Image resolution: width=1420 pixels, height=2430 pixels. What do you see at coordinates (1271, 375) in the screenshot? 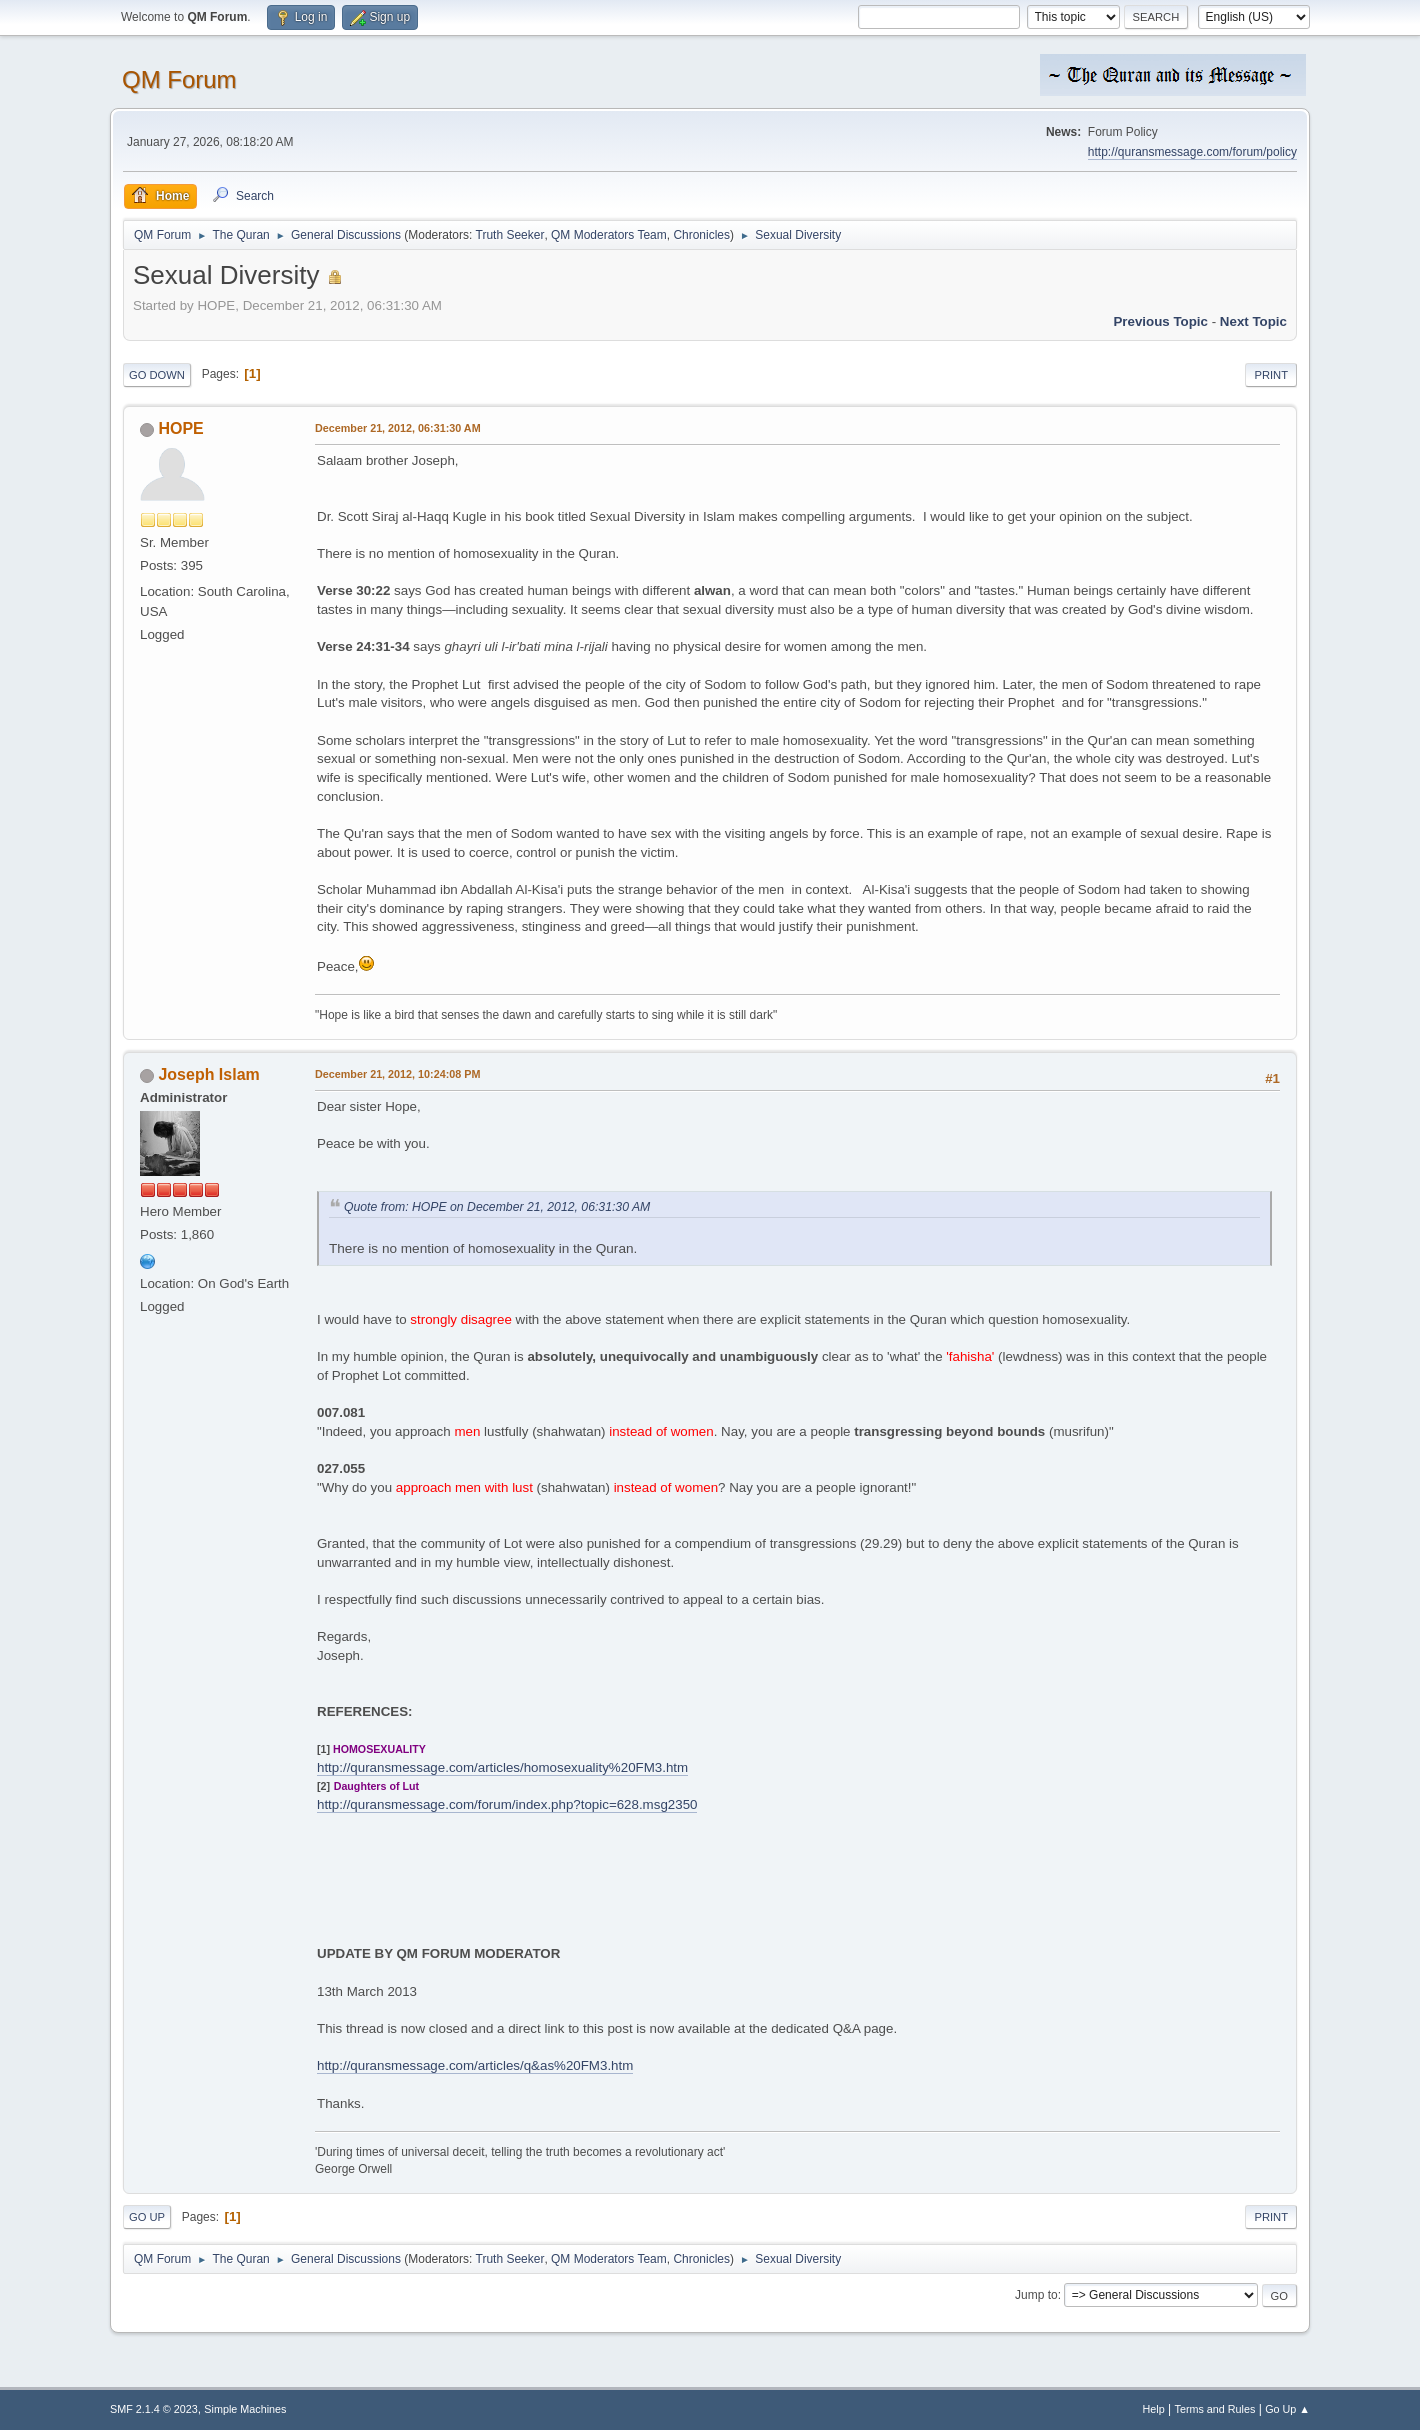
I see `Print` at bounding box center [1271, 375].